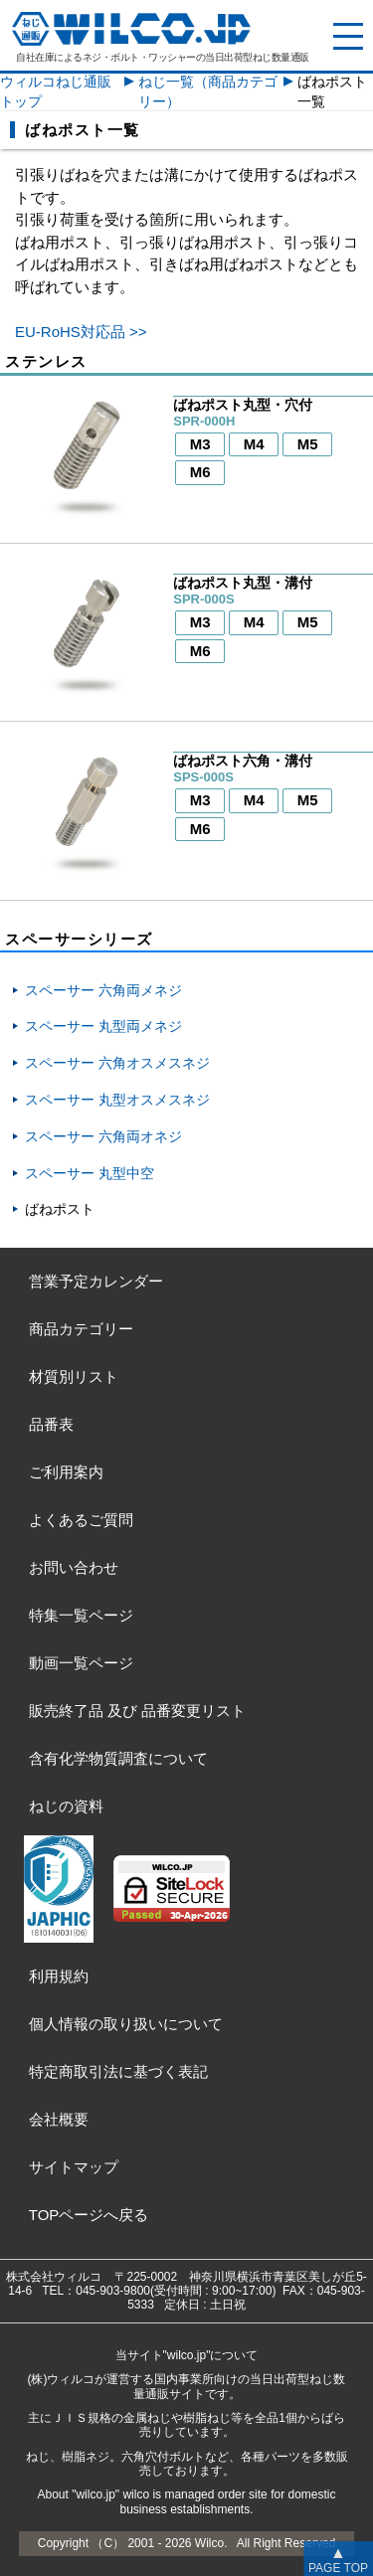  I want to click on よくあるご質問, so click(81, 1519).